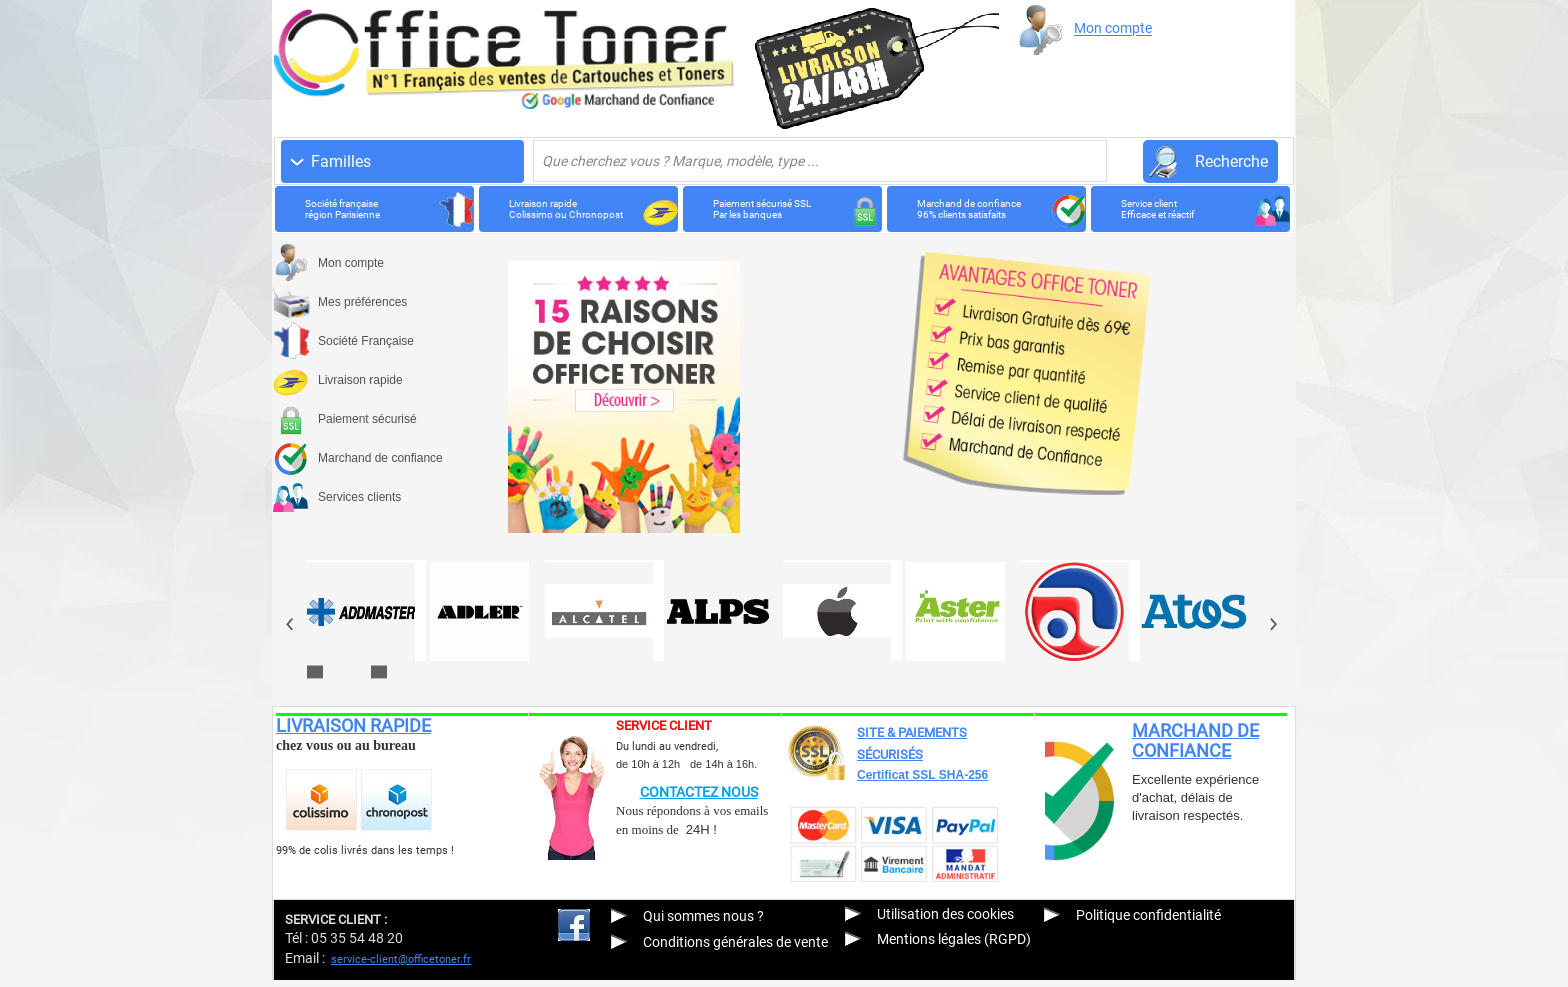 This screenshot has width=1568, height=987. What do you see at coordinates (1231, 161) in the screenshot?
I see `Recherche` at bounding box center [1231, 161].